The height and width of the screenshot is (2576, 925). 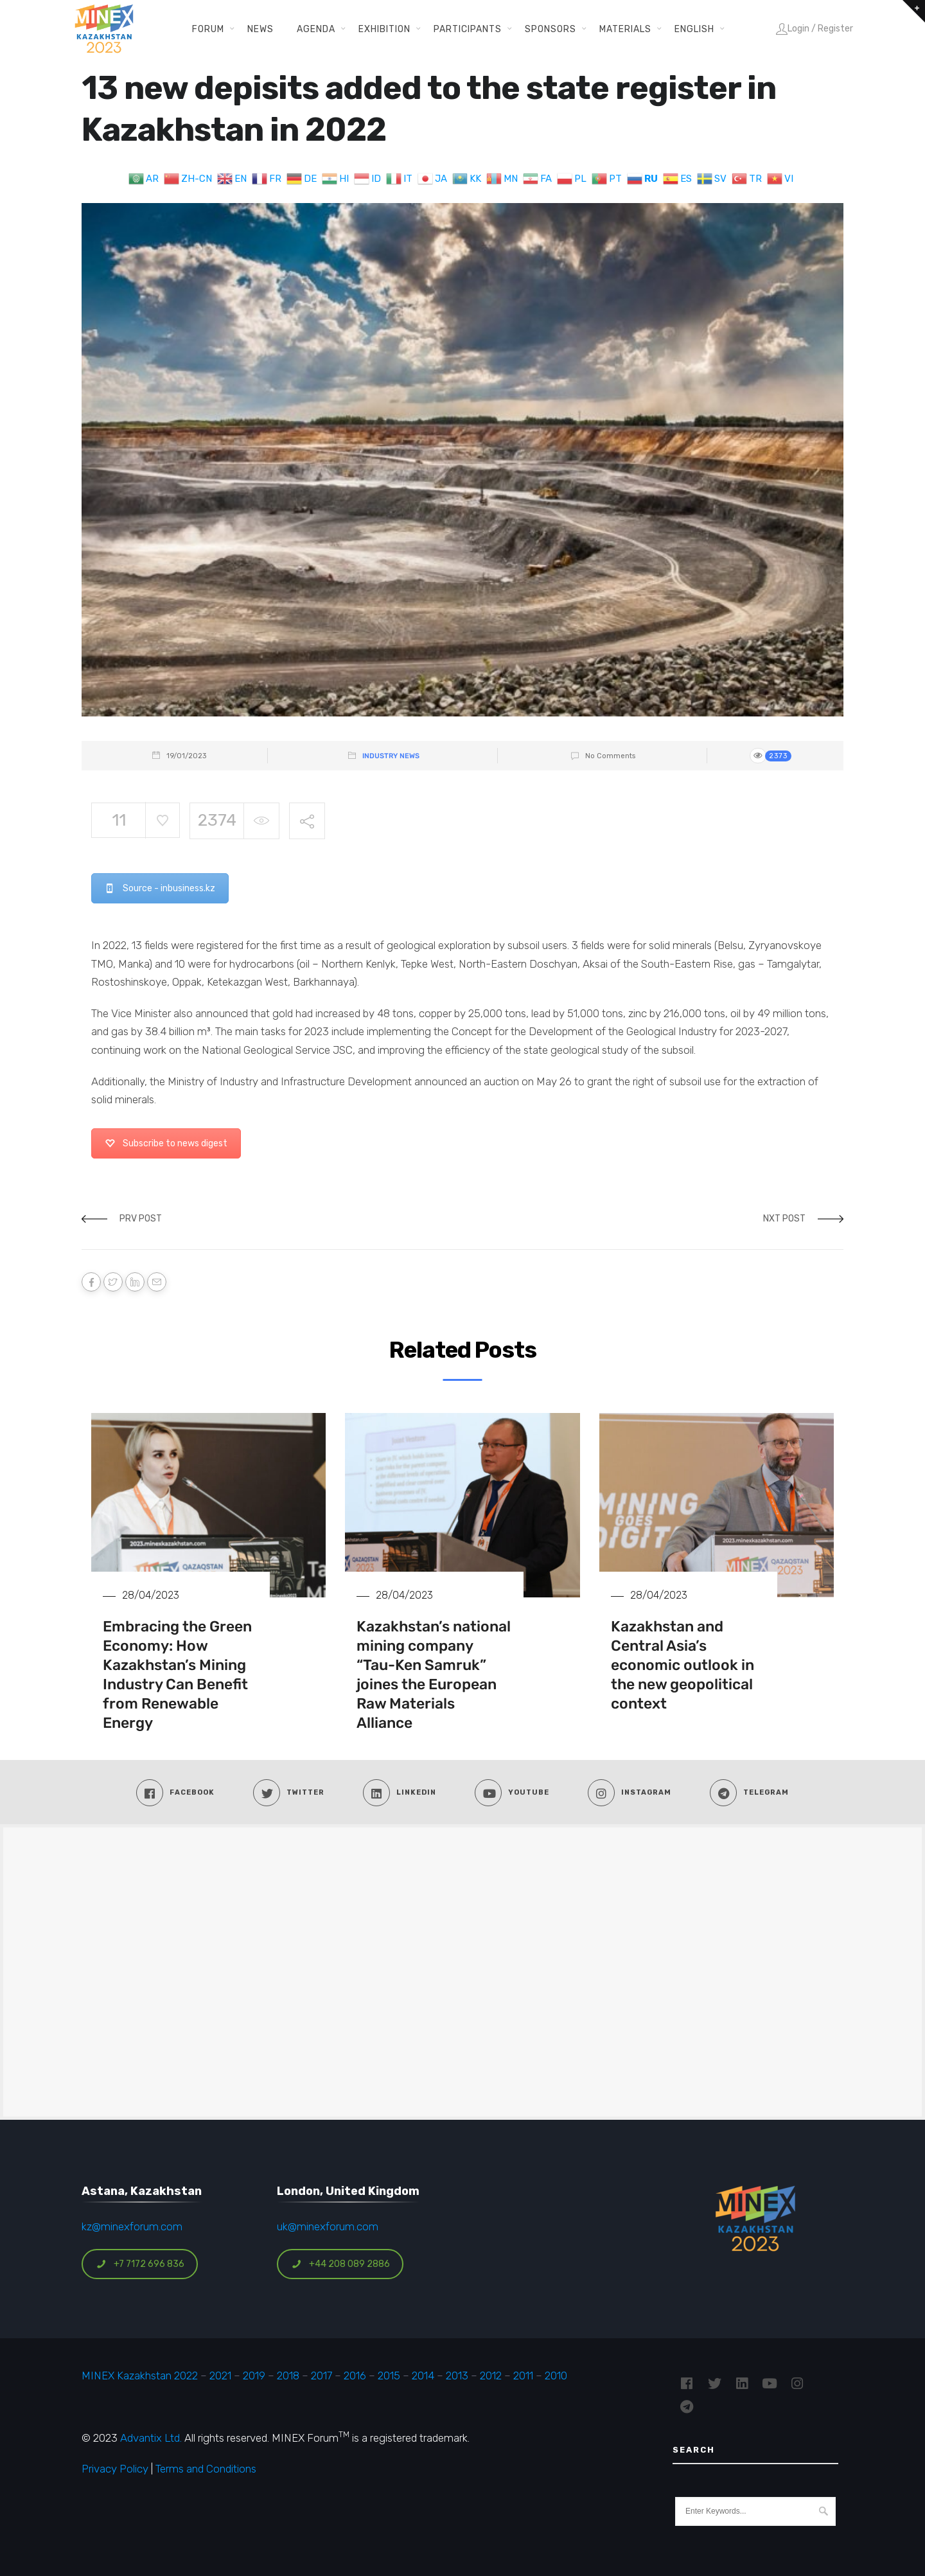 I want to click on Kazakhstan’s national mining company “Tau-Ken Samruk” joines the European Raw Materials Alliance, so click(x=434, y=1674).